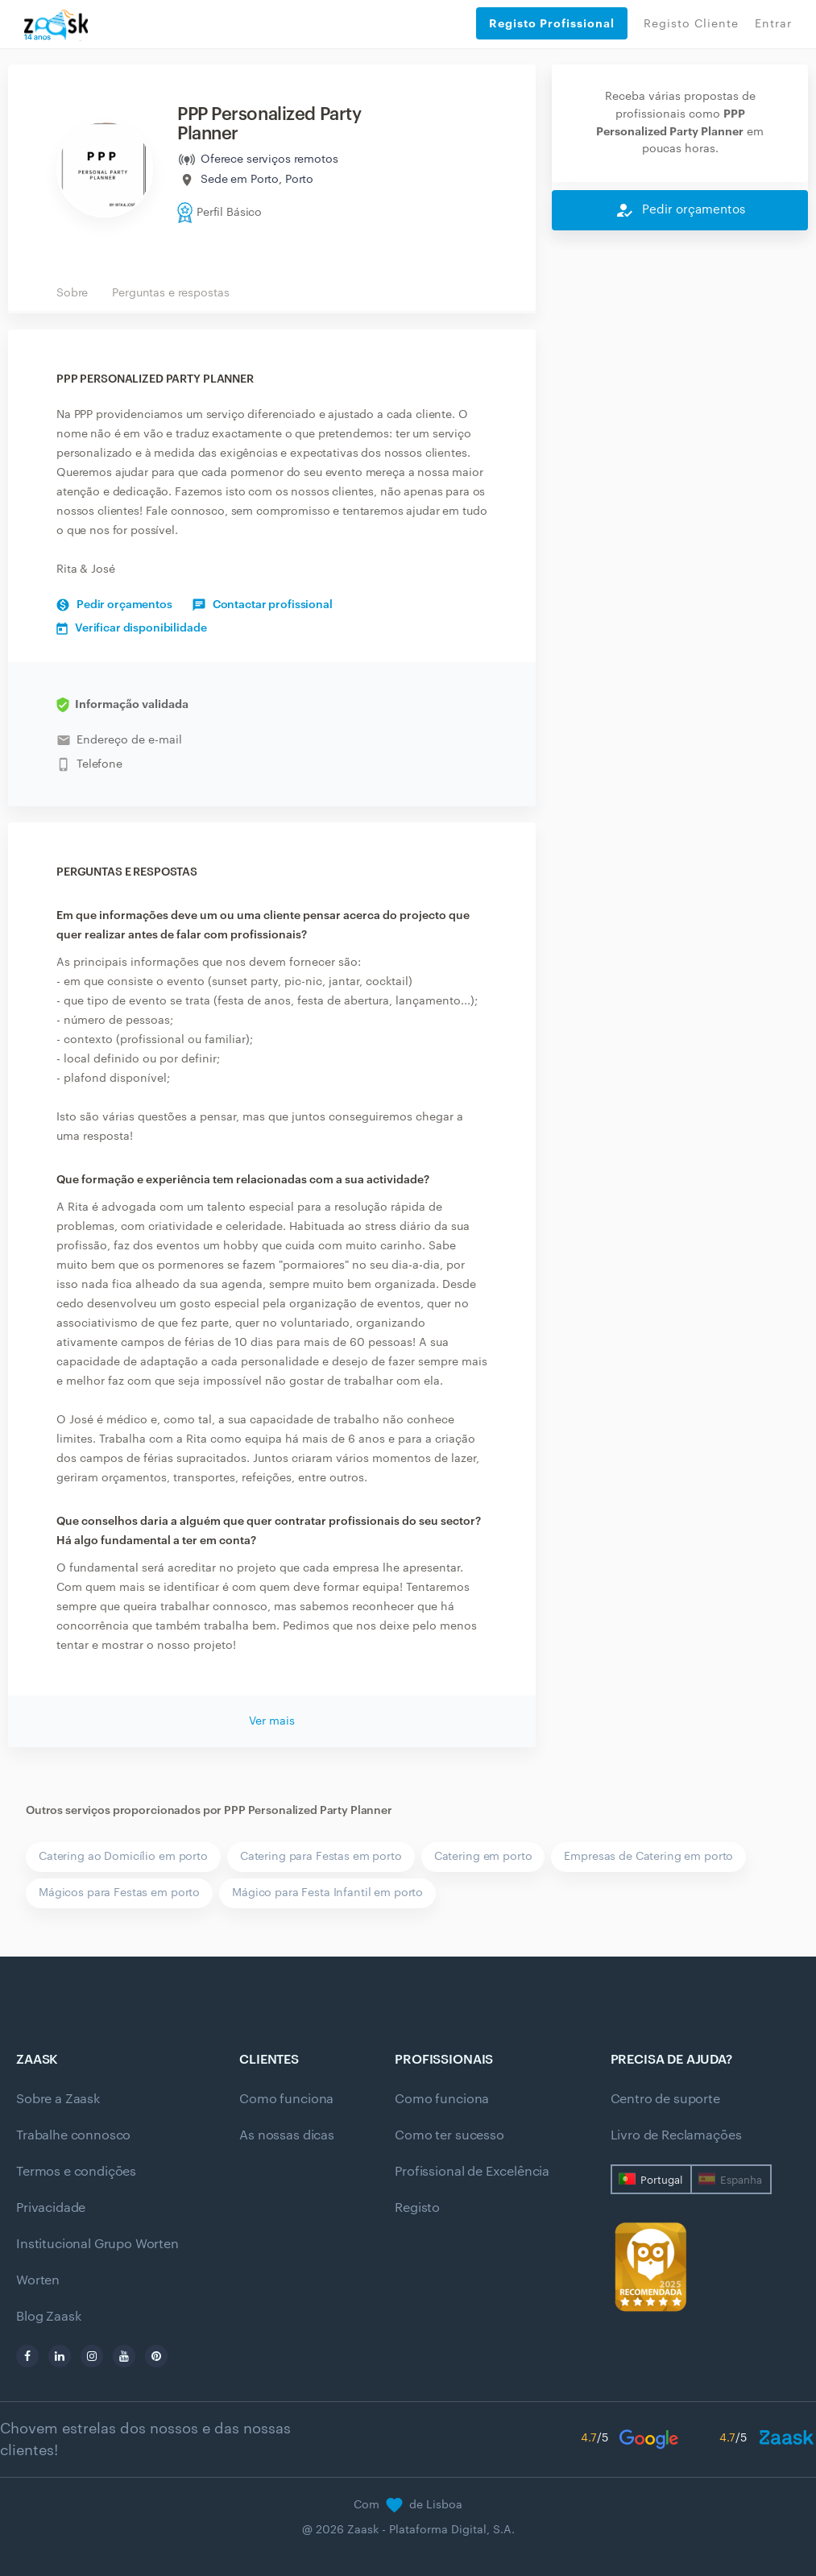 This screenshot has height=2576, width=816. Describe the element at coordinates (773, 24) in the screenshot. I see `Entrar` at that location.